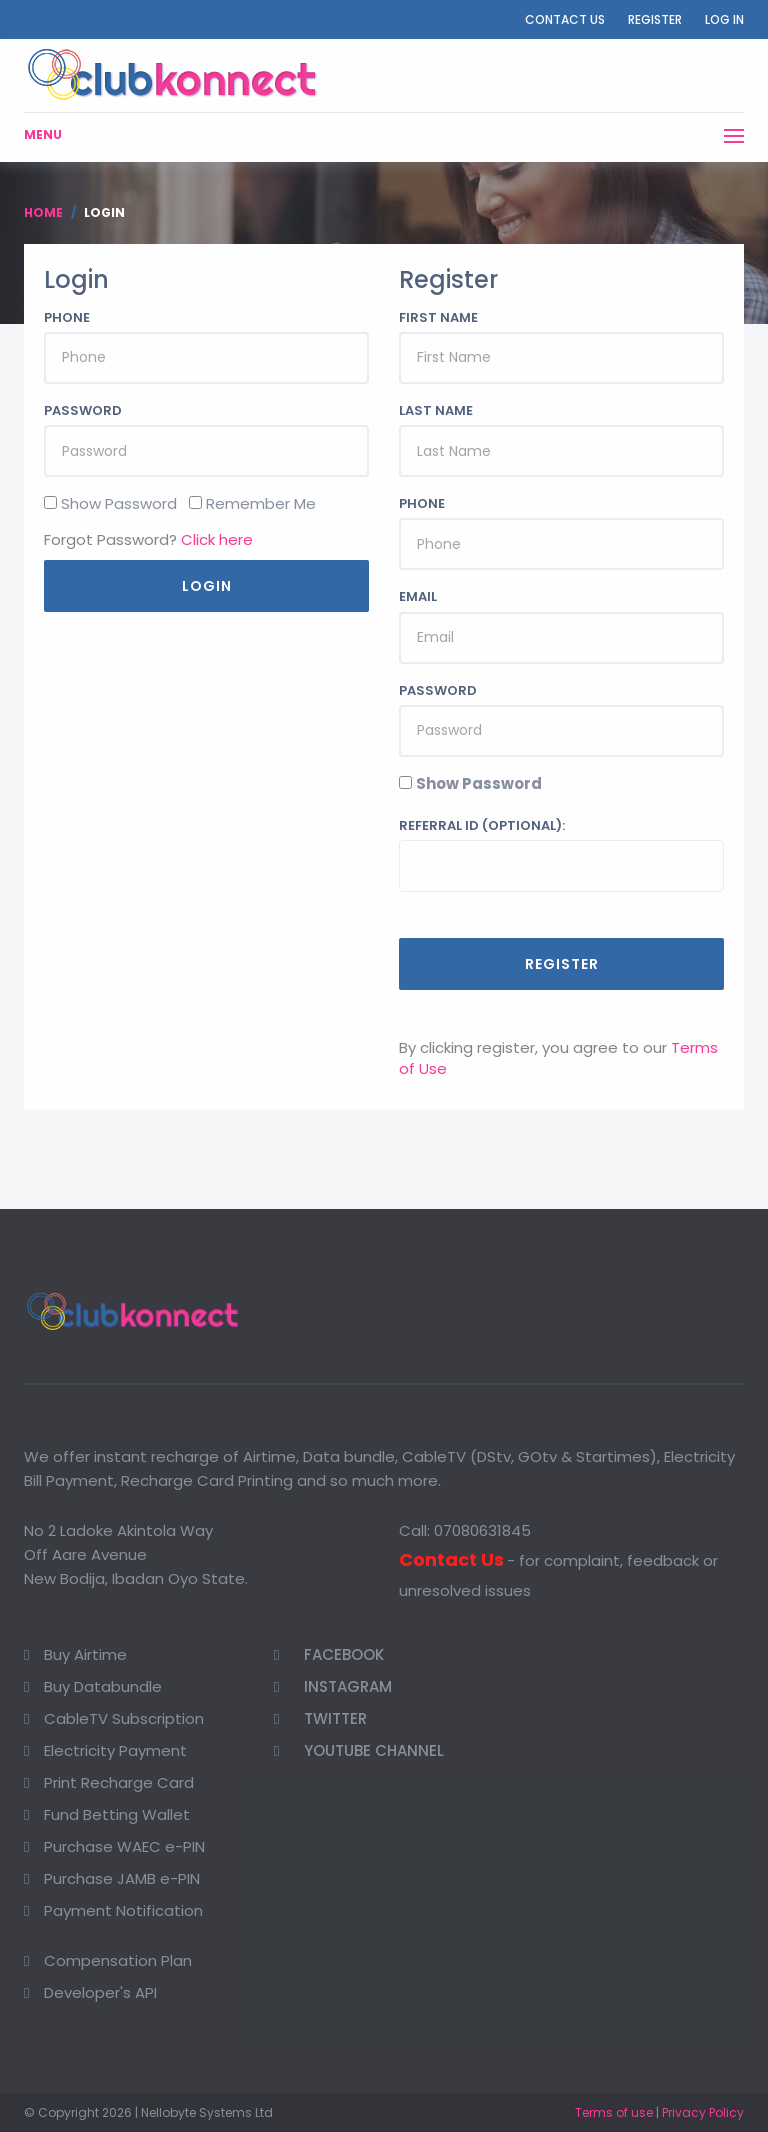  What do you see at coordinates (359, 1750) in the screenshot?
I see `Youtube Channel` at bounding box center [359, 1750].